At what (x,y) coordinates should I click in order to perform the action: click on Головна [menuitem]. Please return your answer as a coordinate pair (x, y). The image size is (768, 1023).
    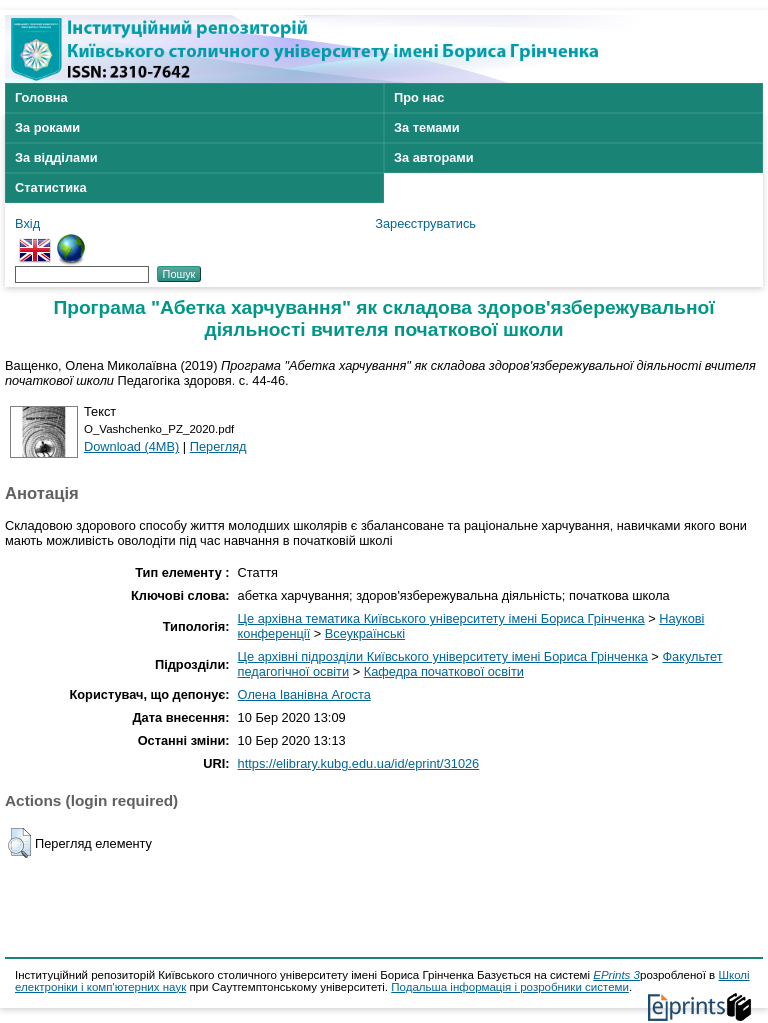
    Looking at the image, I should click on (41, 97).